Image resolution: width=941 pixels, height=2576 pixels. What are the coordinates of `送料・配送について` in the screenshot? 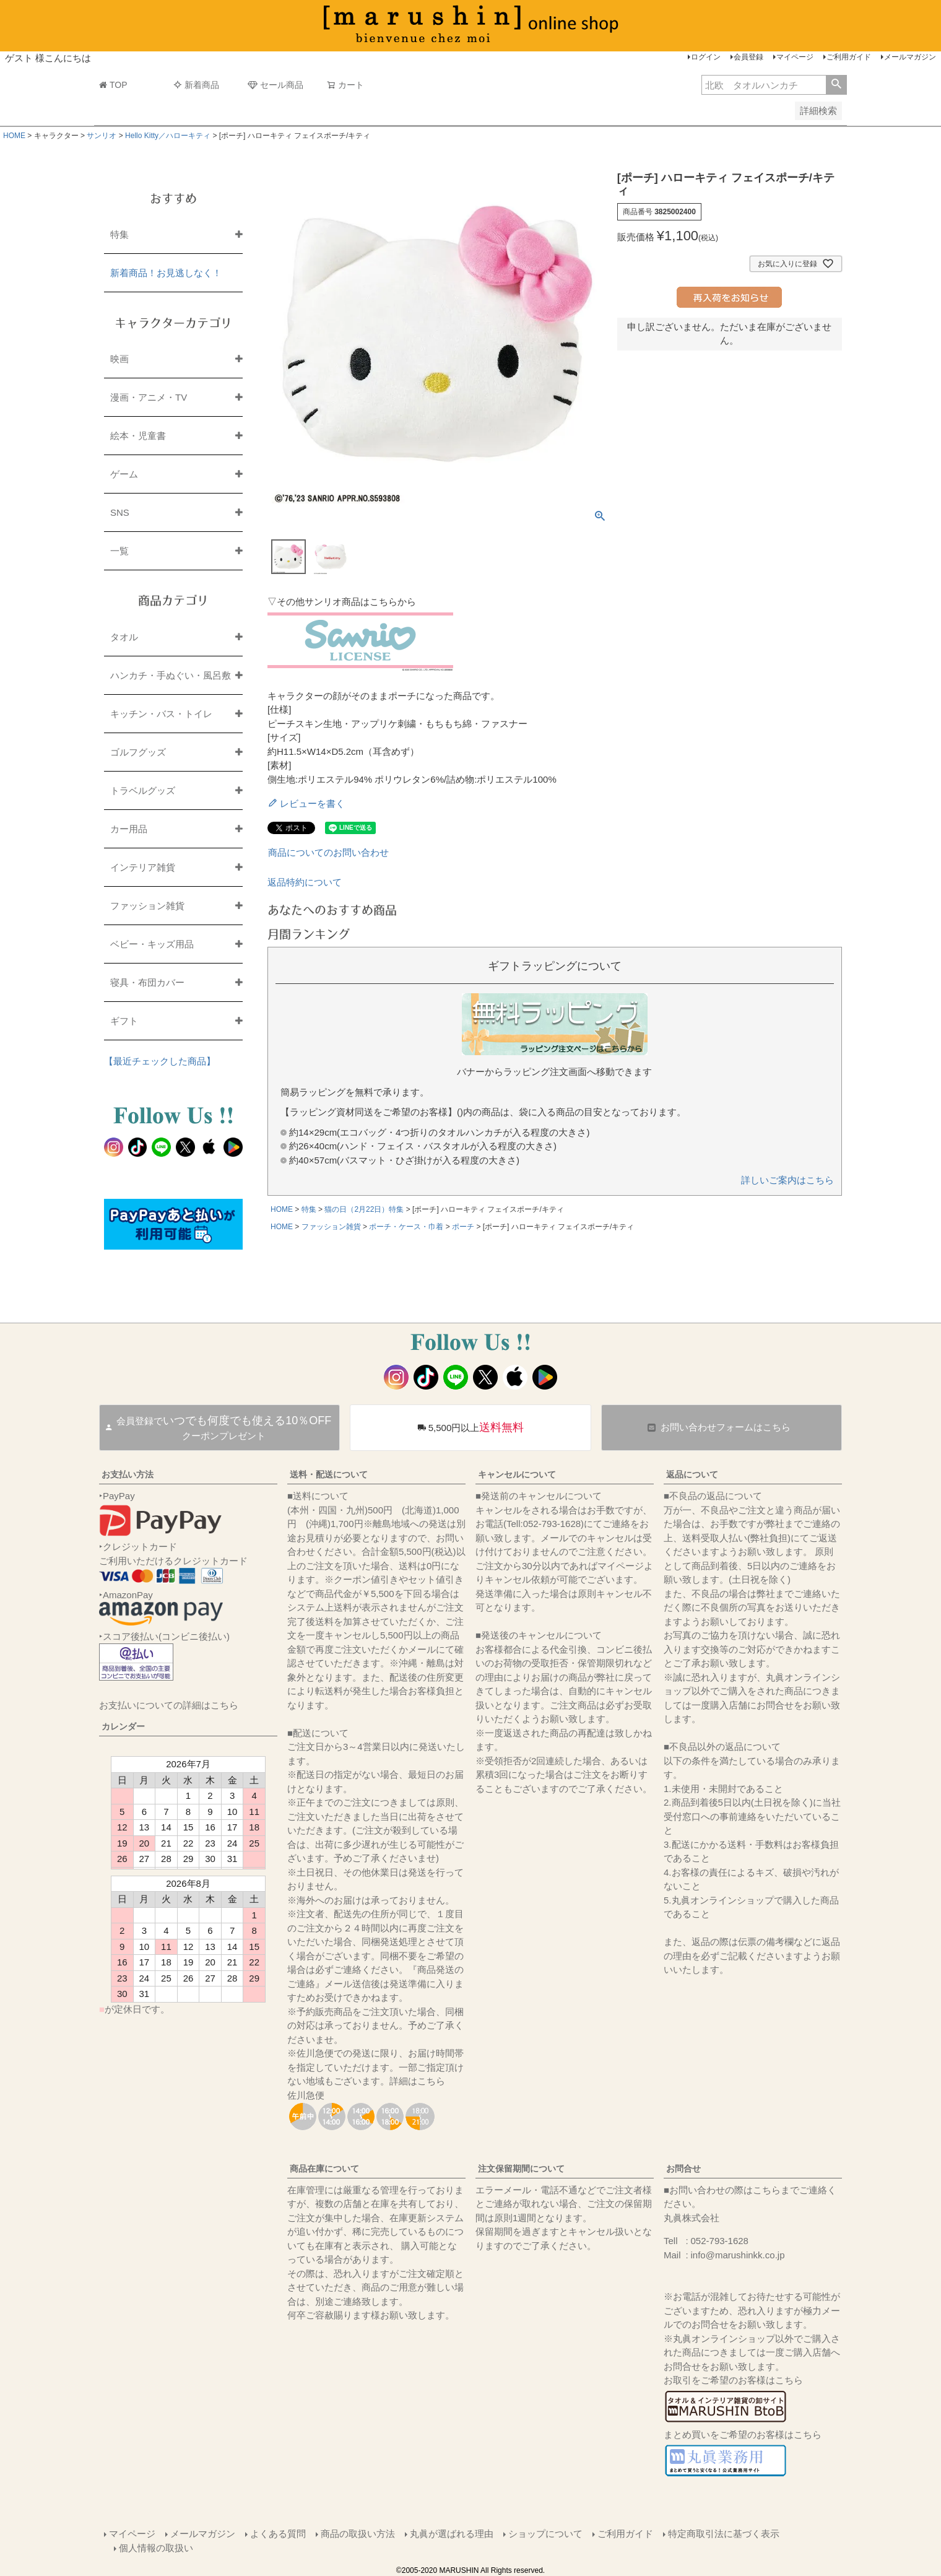 It's located at (329, 1474).